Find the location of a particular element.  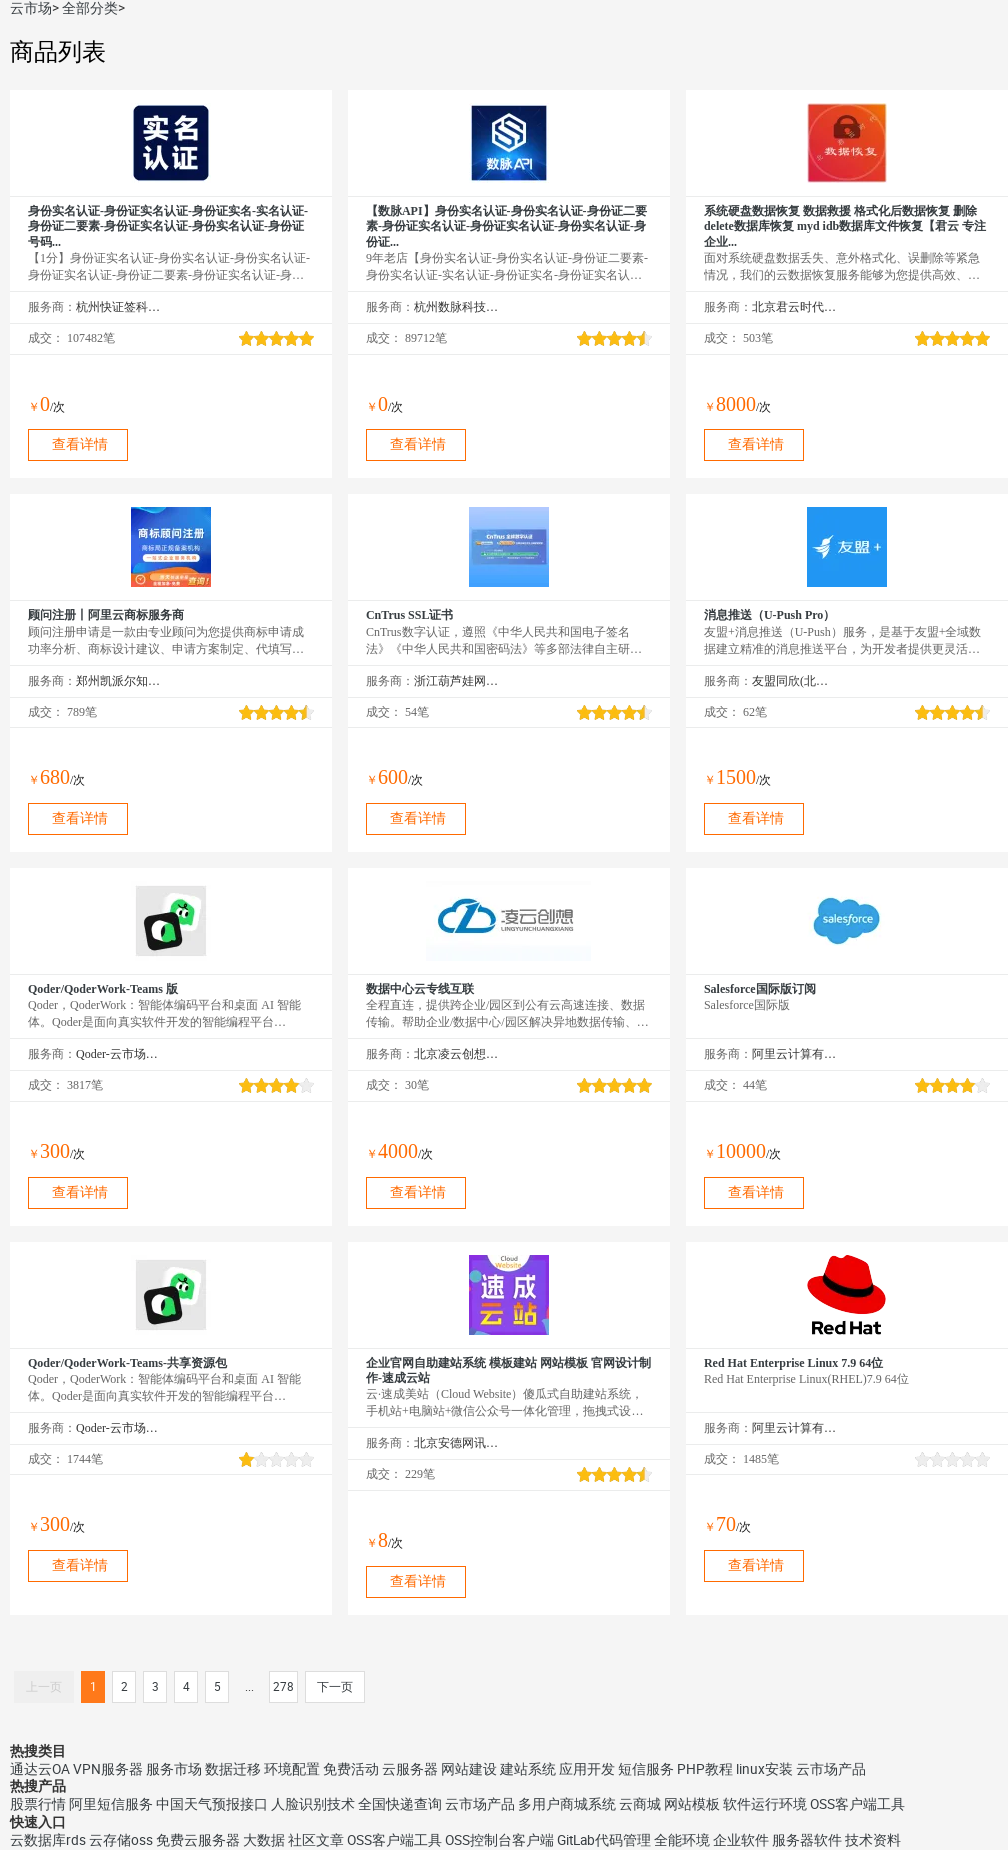

杭州数脉科技有限公司 is located at coordinates (456, 307).